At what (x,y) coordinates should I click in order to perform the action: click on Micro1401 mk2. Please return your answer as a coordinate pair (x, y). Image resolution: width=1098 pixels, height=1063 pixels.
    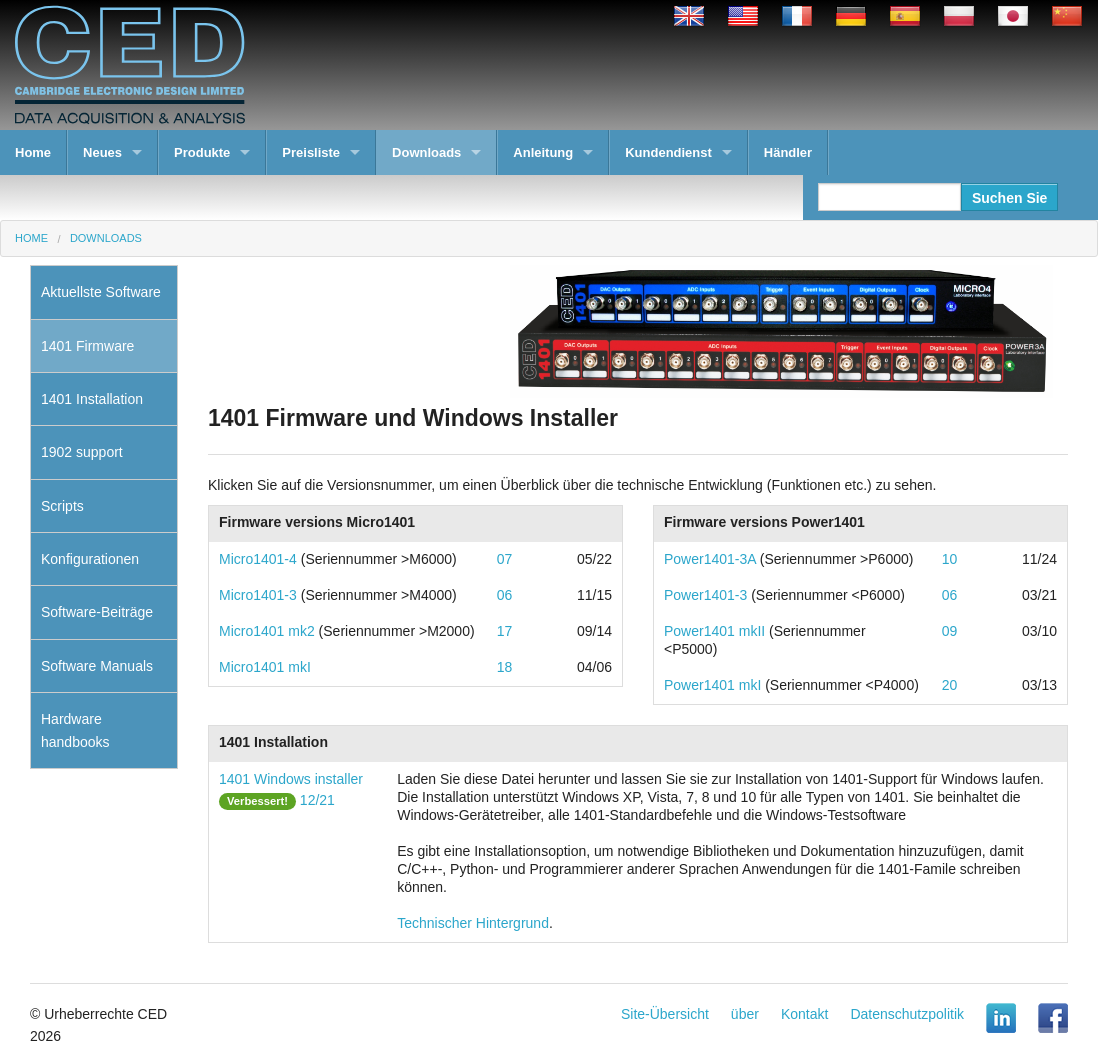
    Looking at the image, I should click on (267, 631).